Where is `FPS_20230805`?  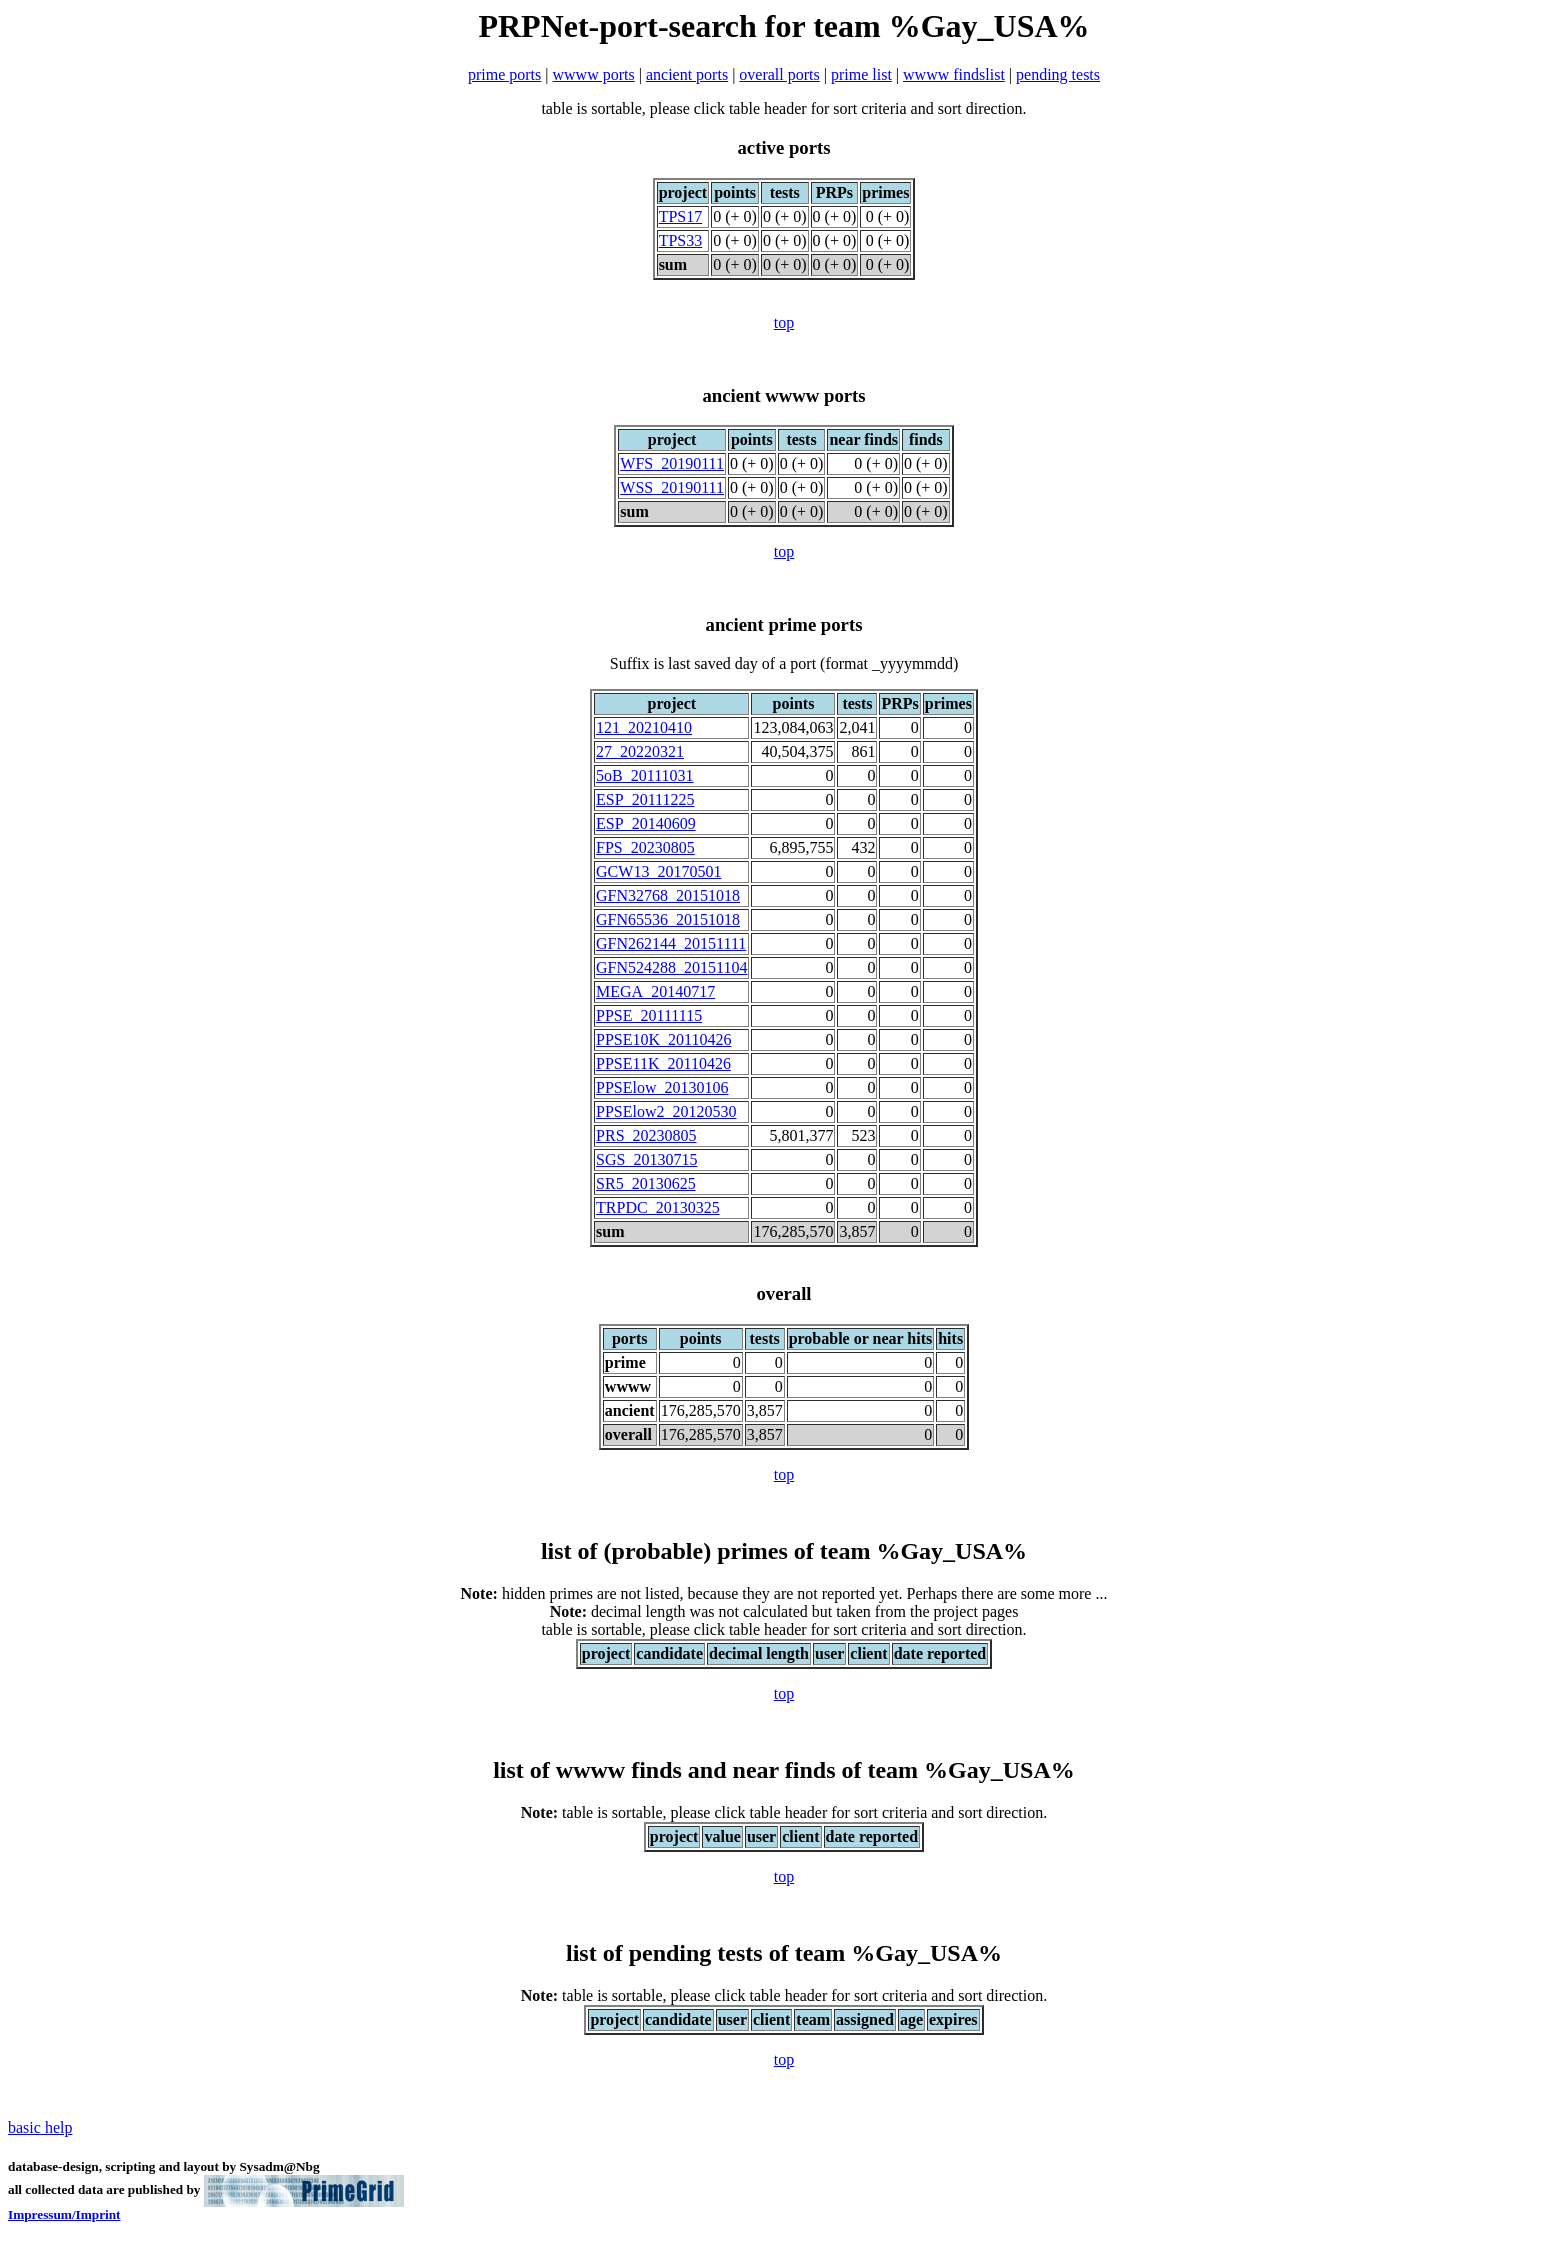 FPS_20230805 is located at coordinates (645, 847).